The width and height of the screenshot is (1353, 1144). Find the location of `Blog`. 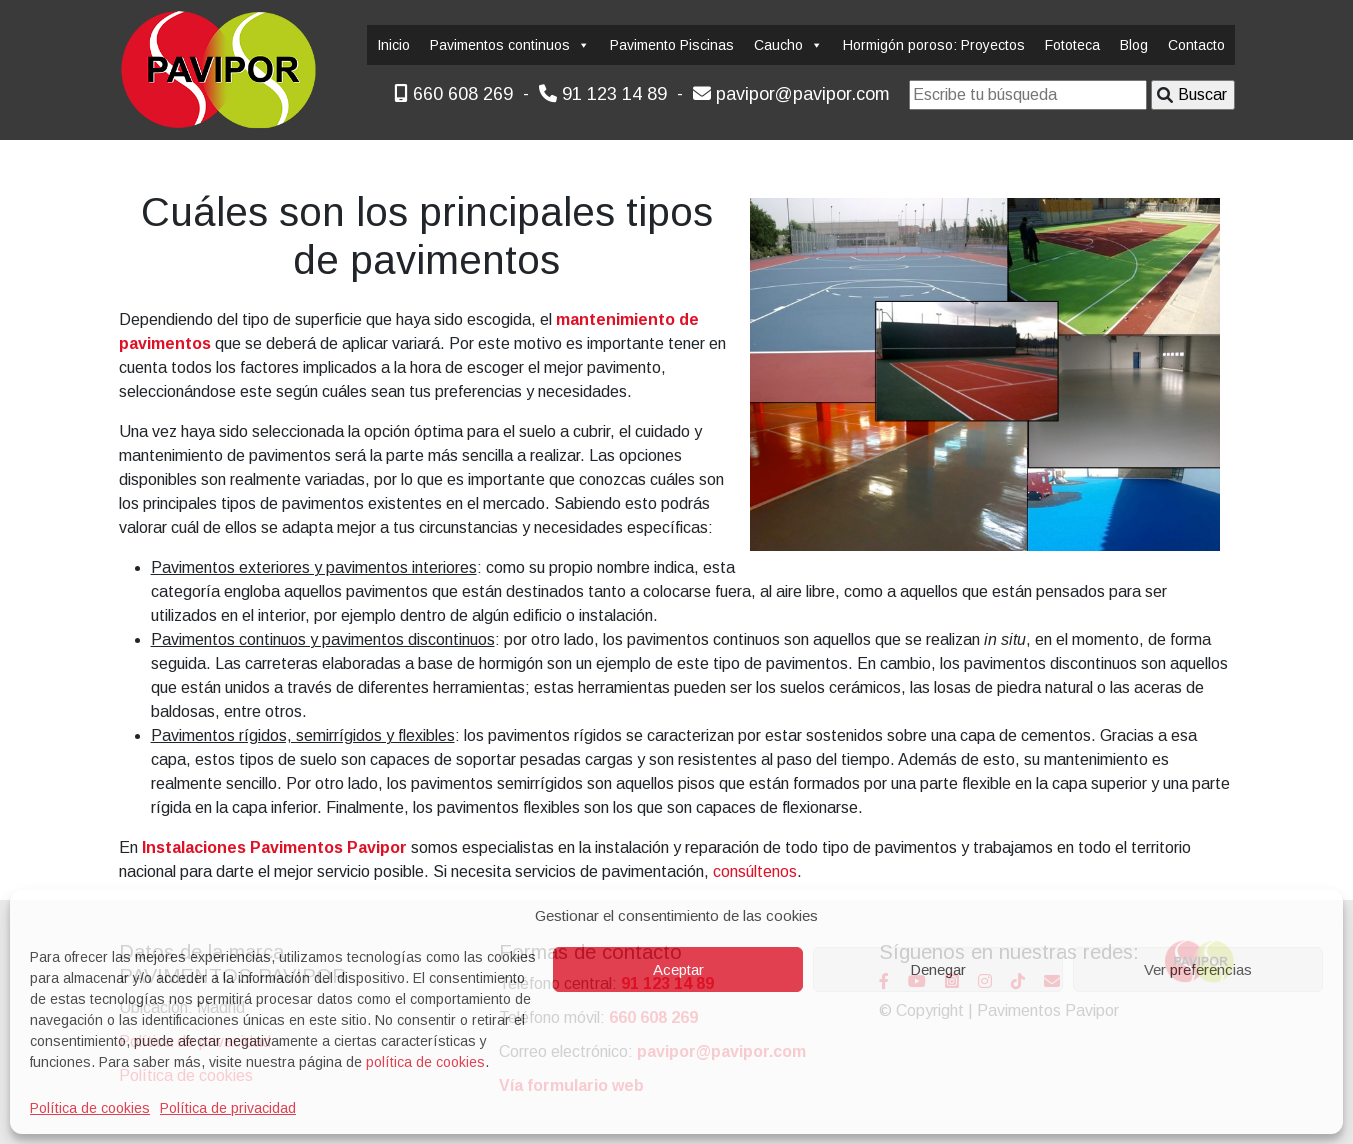

Blog is located at coordinates (1134, 45).